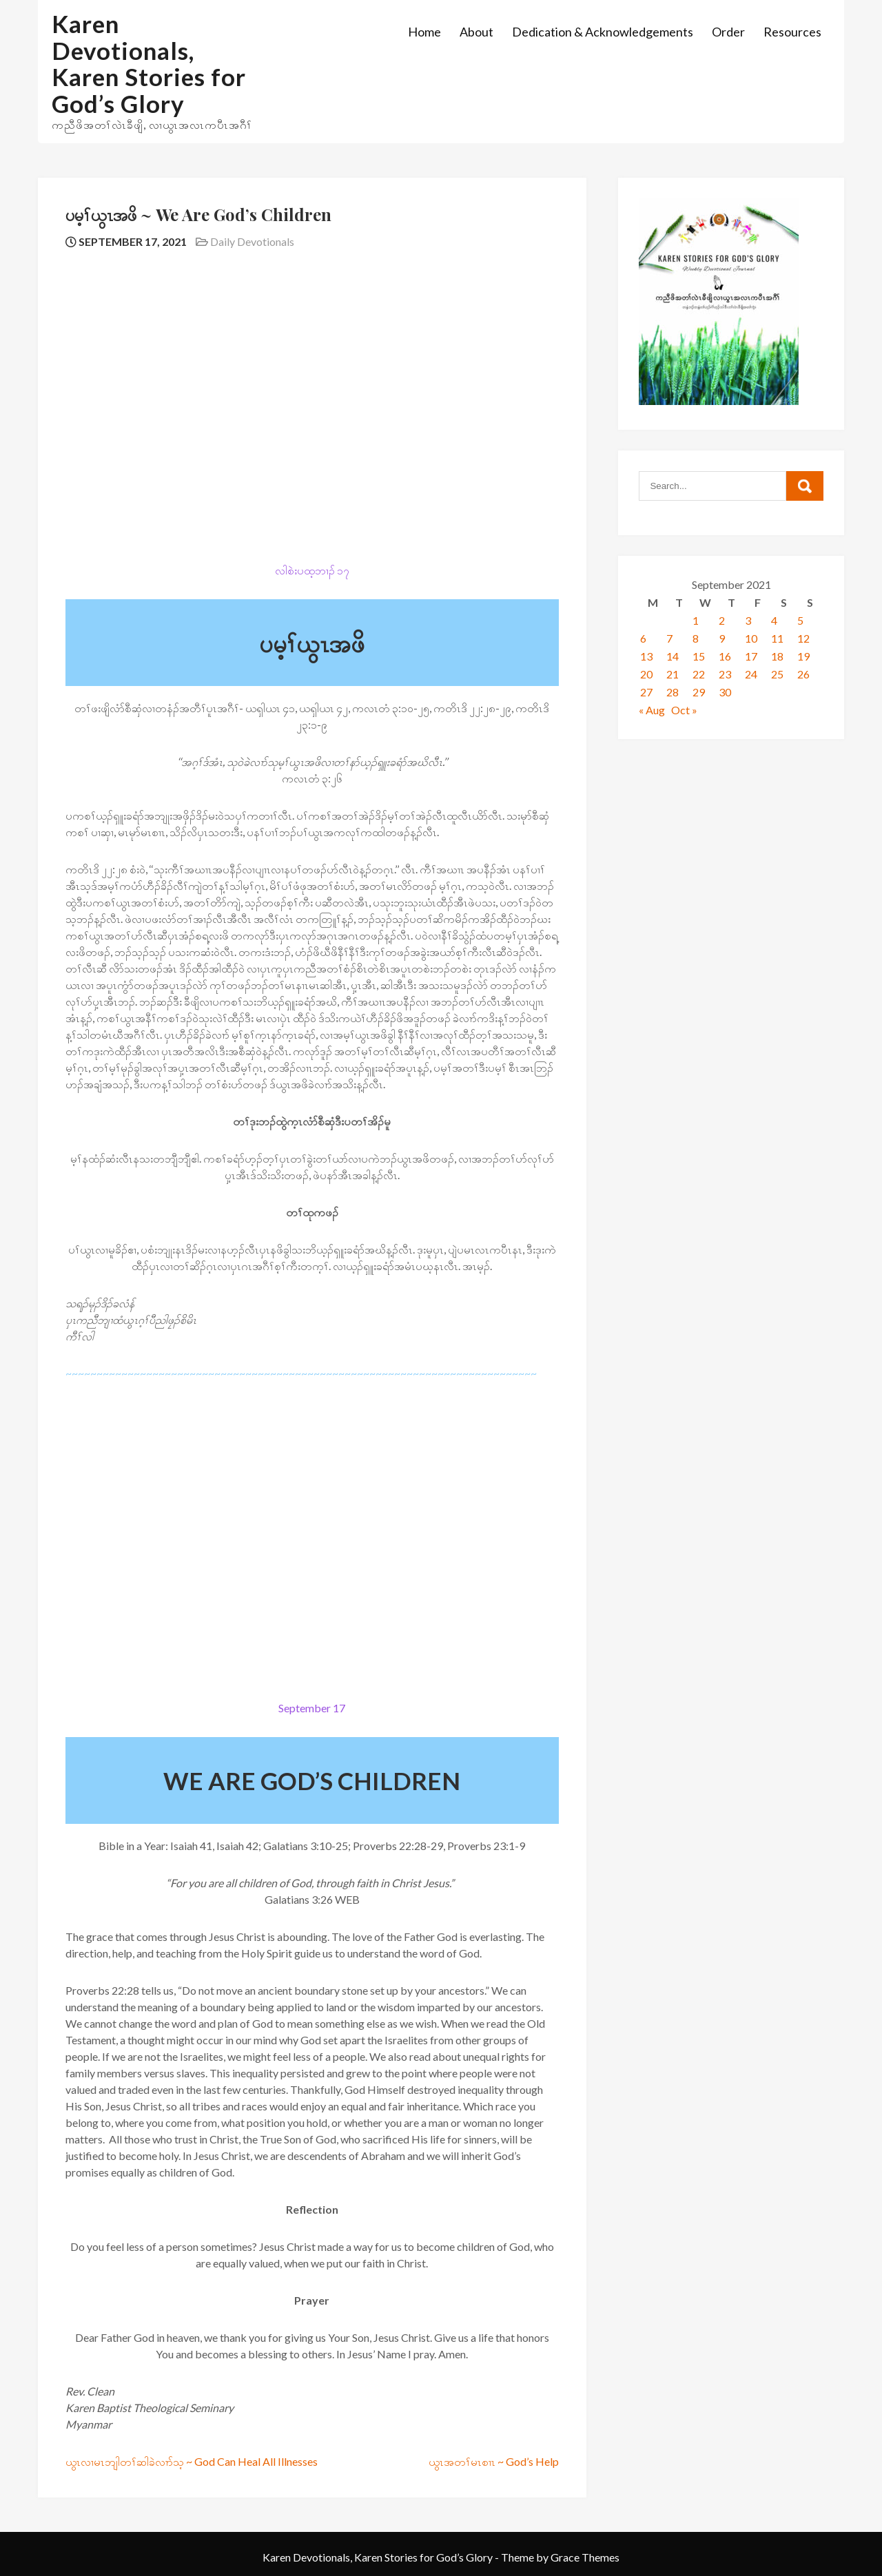  I want to click on 5 [Posts published on September 5, 2021], so click(800, 620).